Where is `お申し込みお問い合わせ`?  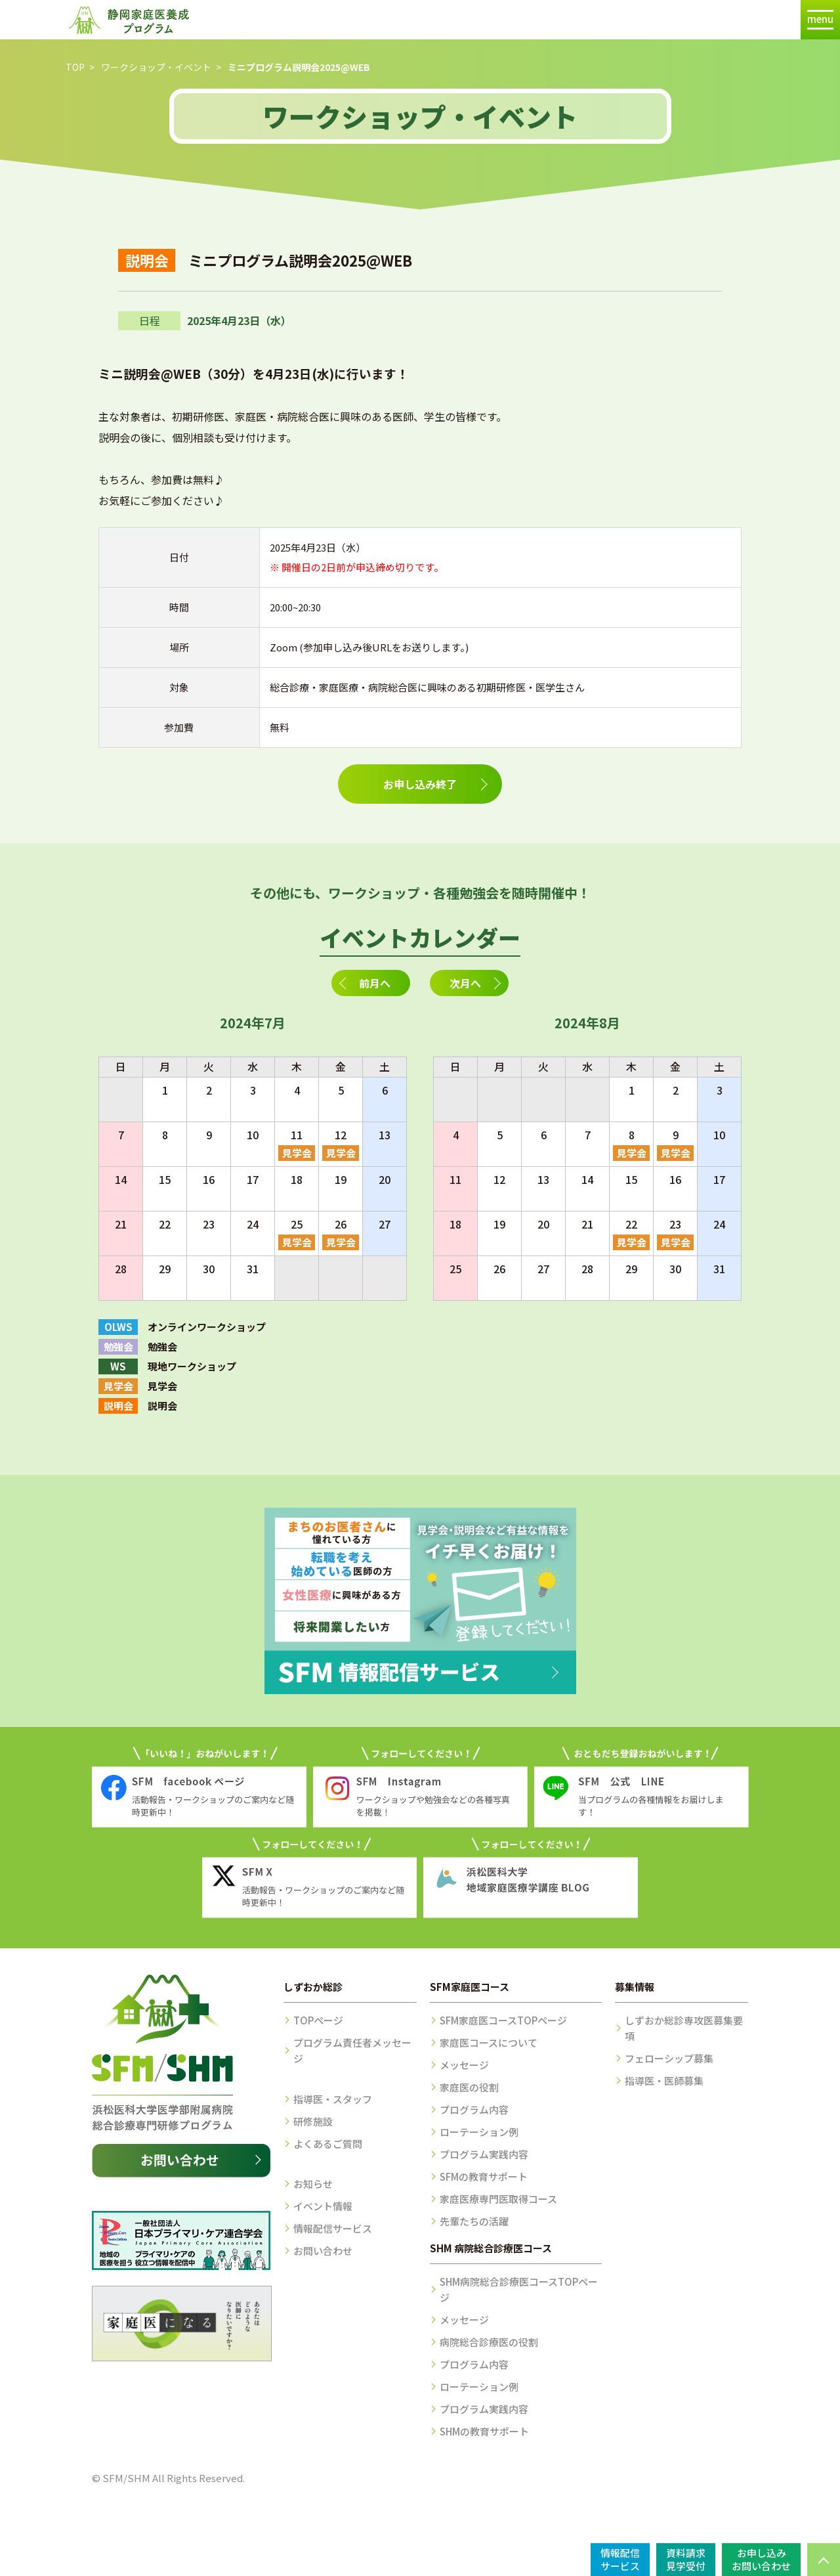 お申し込みお問い合わせ is located at coordinates (761, 2559).